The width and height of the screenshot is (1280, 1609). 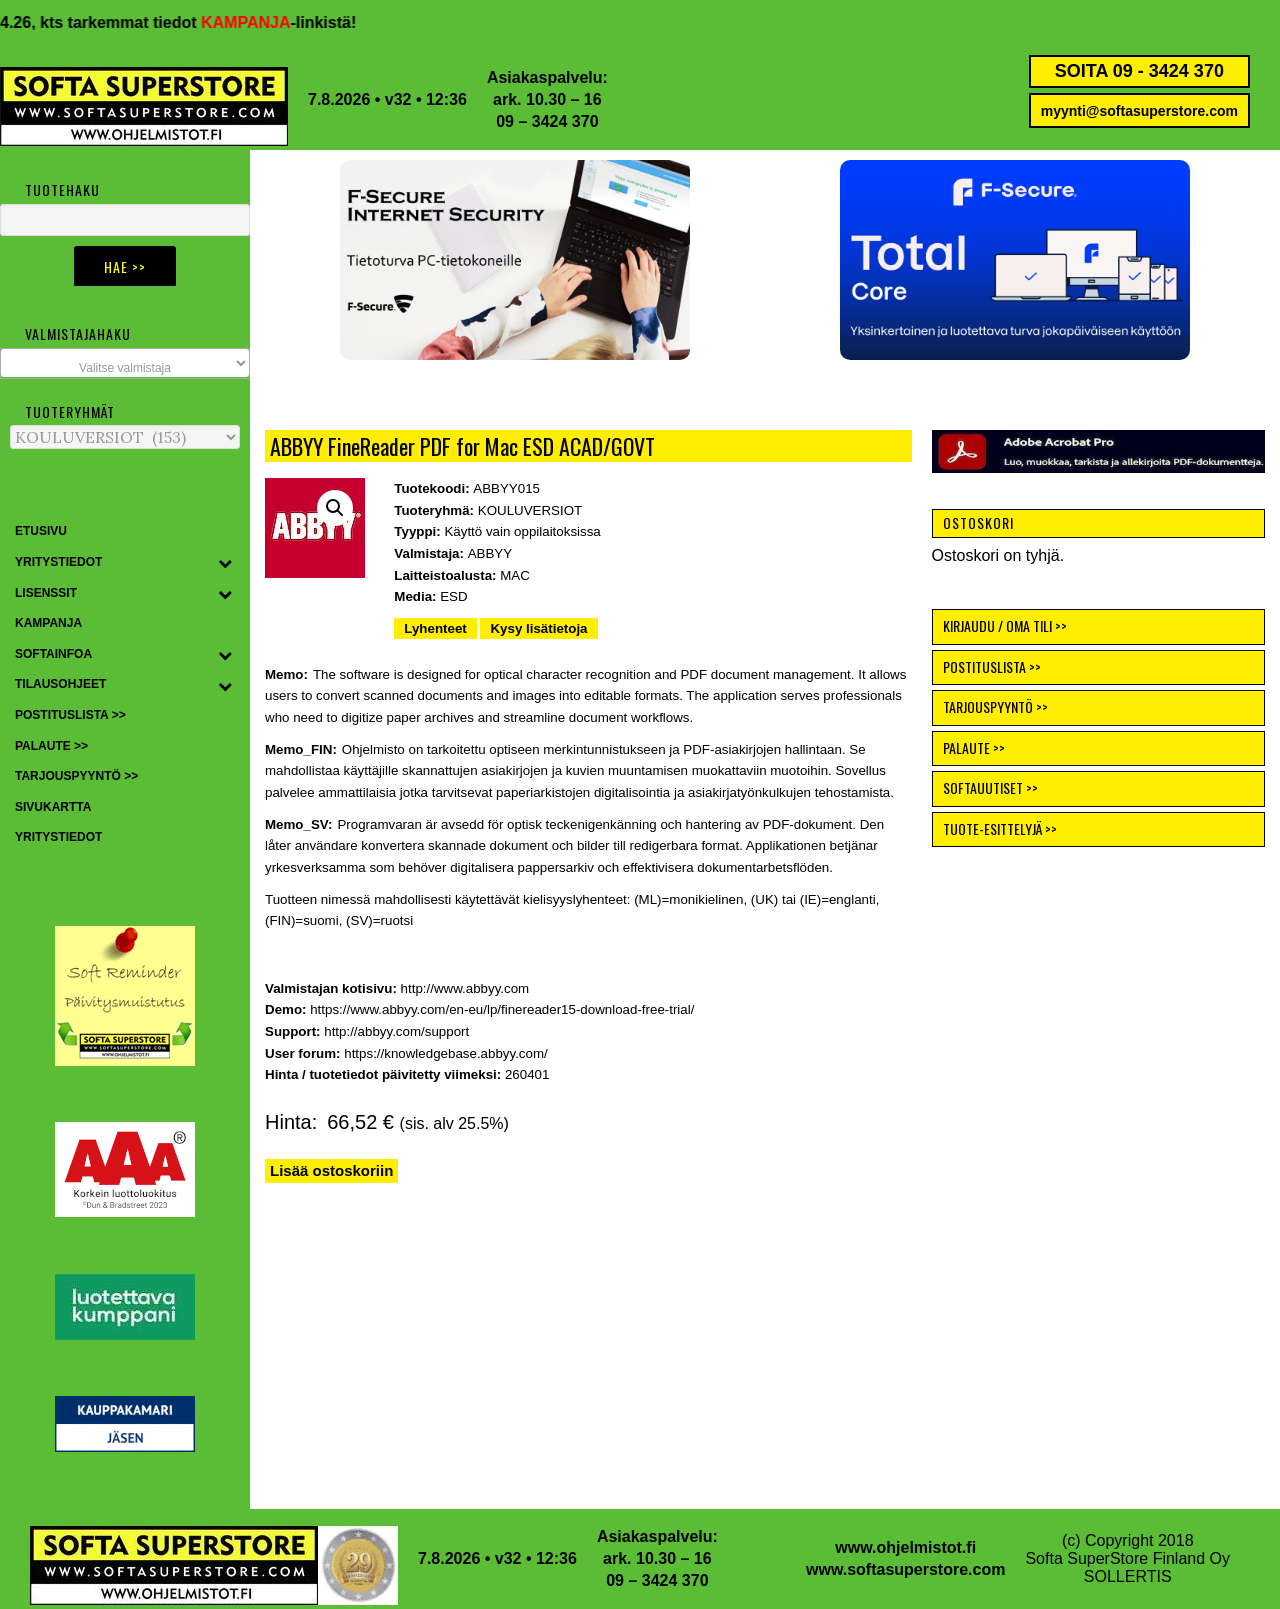 What do you see at coordinates (465, 988) in the screenshot?
I see `http://www.abbyy.com` at bounding box center [465, 988].